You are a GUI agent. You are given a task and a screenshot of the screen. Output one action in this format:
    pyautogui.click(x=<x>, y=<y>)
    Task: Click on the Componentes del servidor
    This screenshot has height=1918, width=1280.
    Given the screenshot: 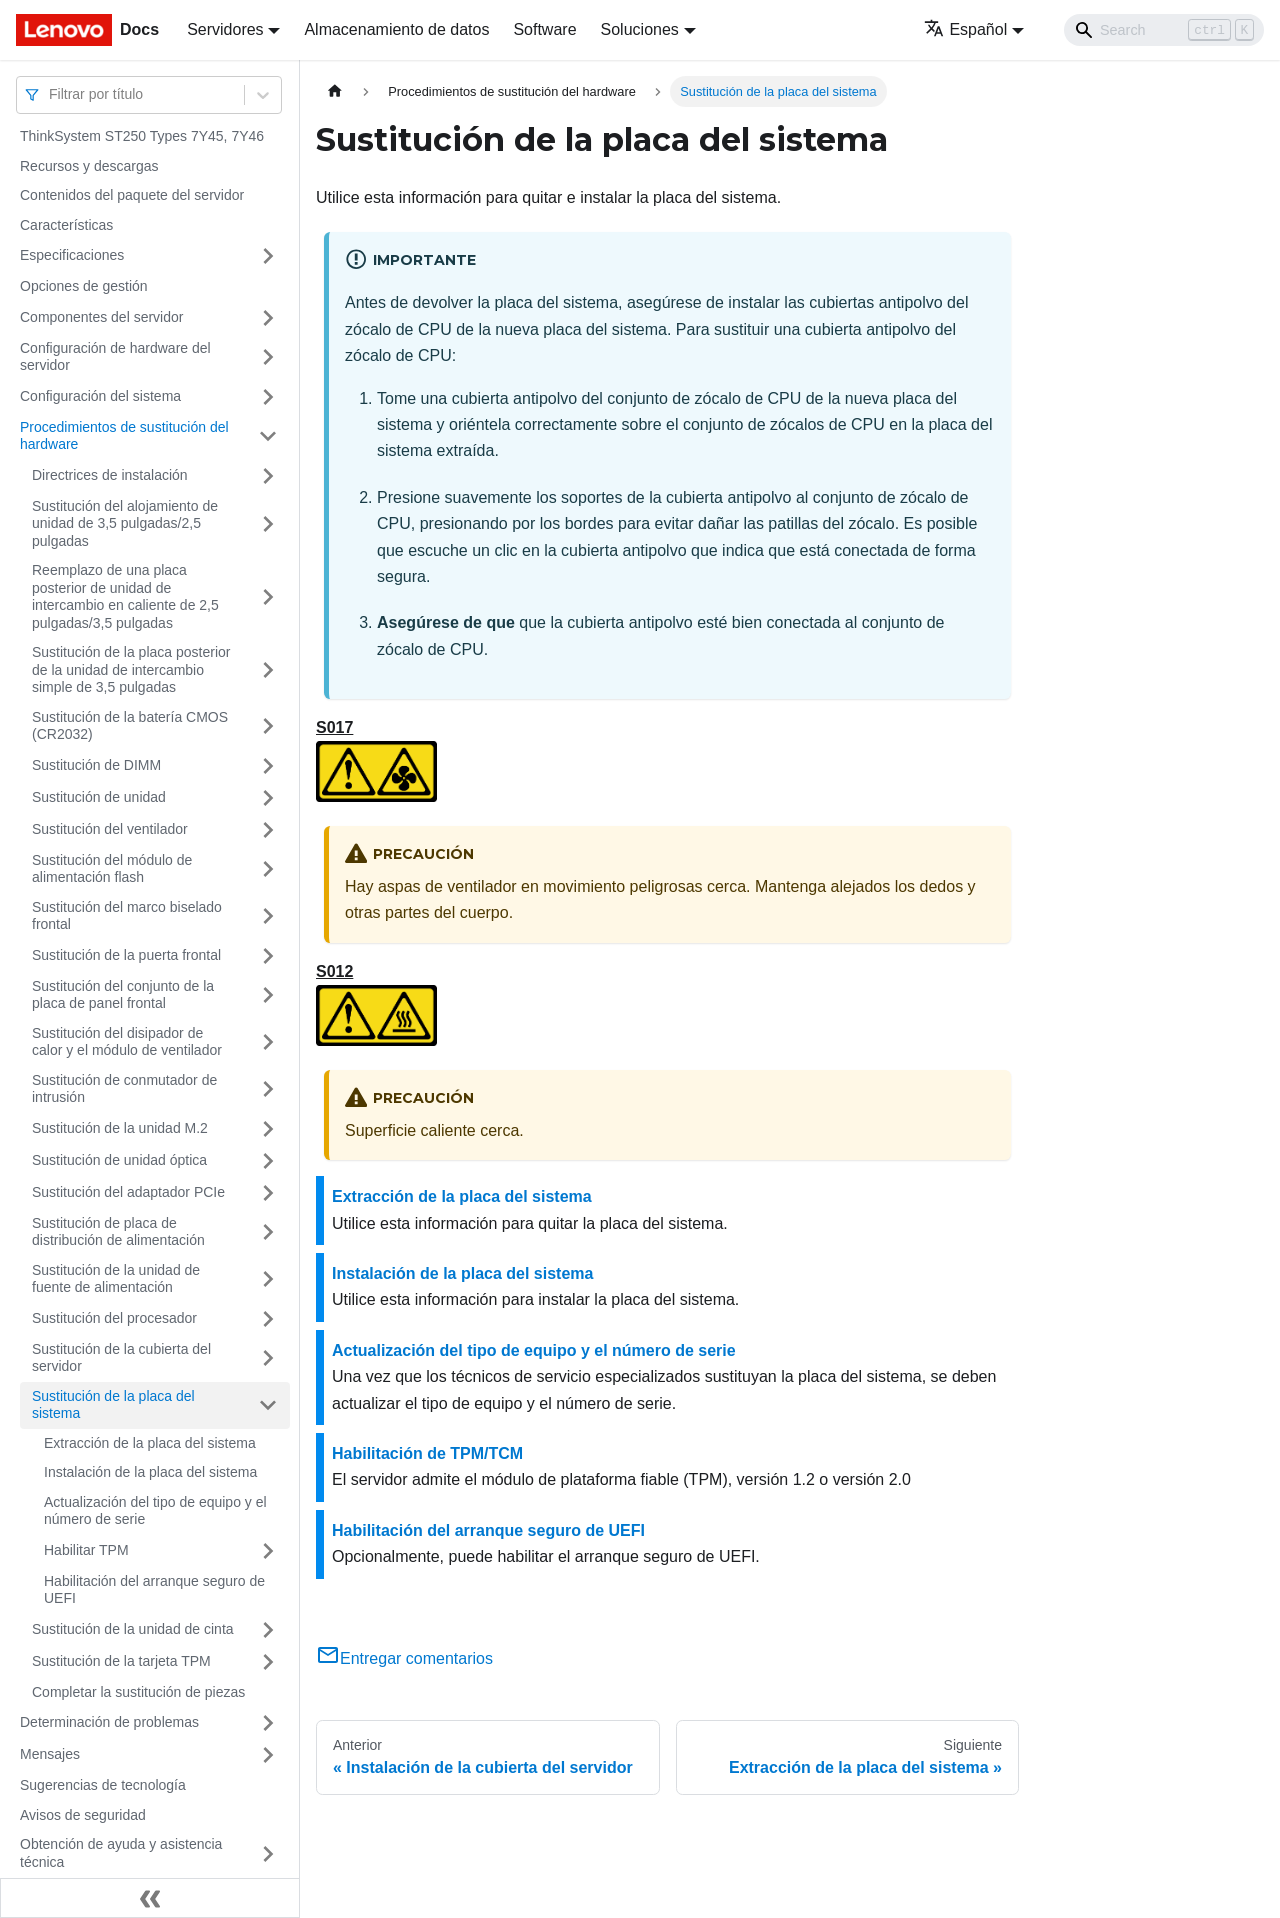 What is the action you would take?
    pyautogui.click(x=101, y=317)
    